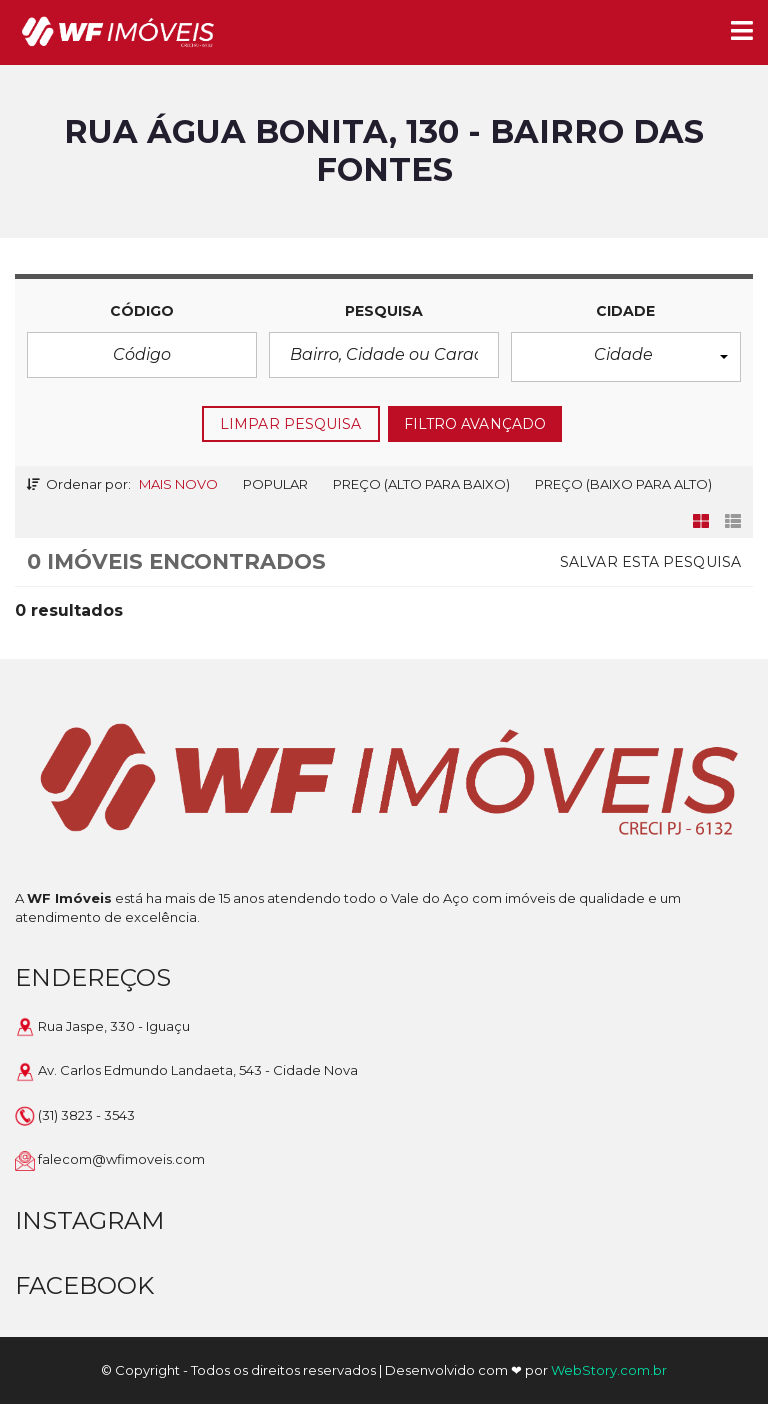 Image resolution: width=768 pixels, height=1404 pixels. I want to click on LIMPAR PESQUISA, so click(291, 424).